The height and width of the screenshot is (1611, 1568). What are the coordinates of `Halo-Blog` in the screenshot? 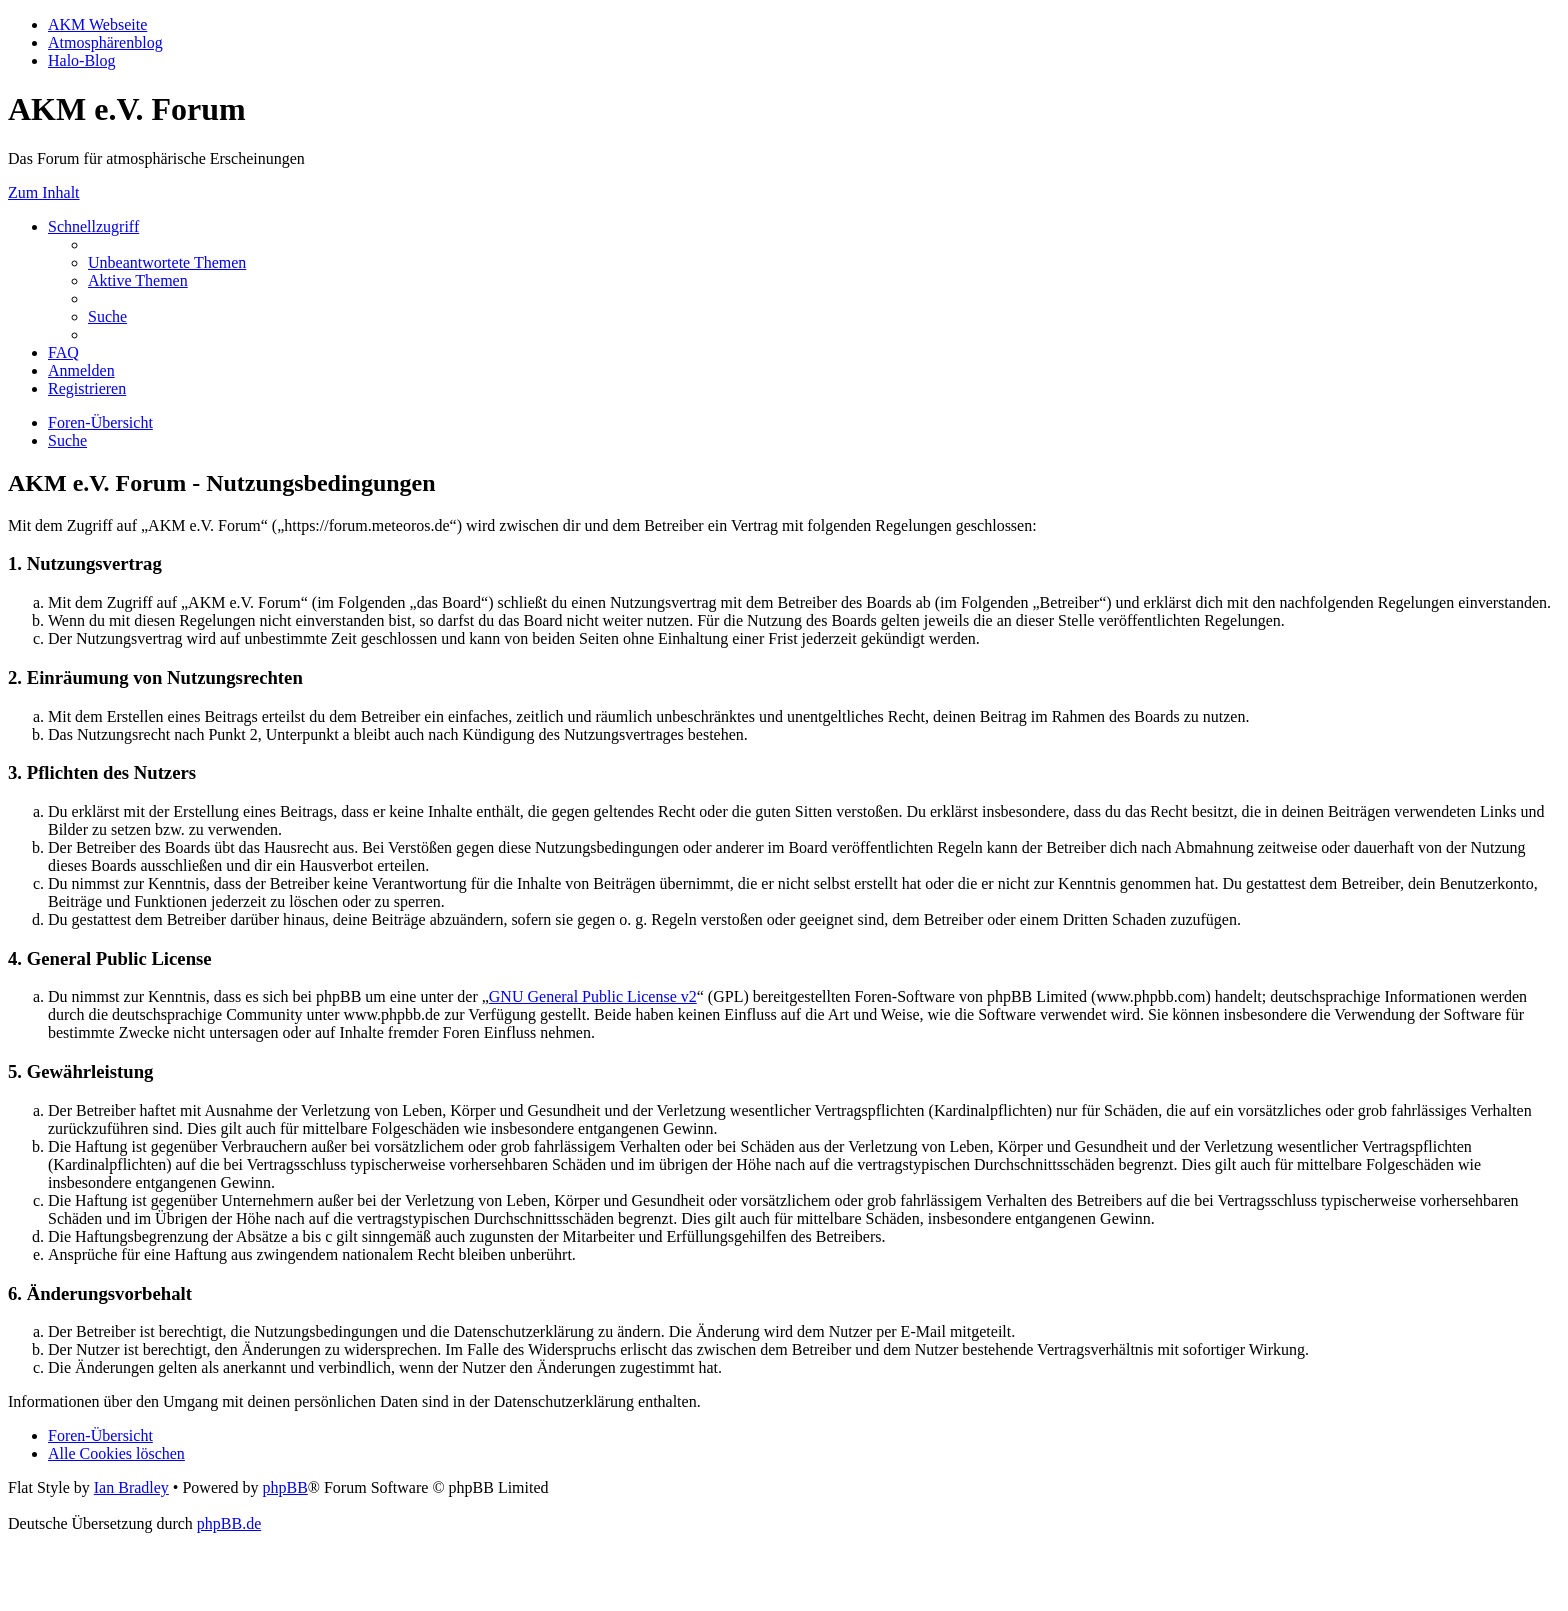 It's located at (82, 60).